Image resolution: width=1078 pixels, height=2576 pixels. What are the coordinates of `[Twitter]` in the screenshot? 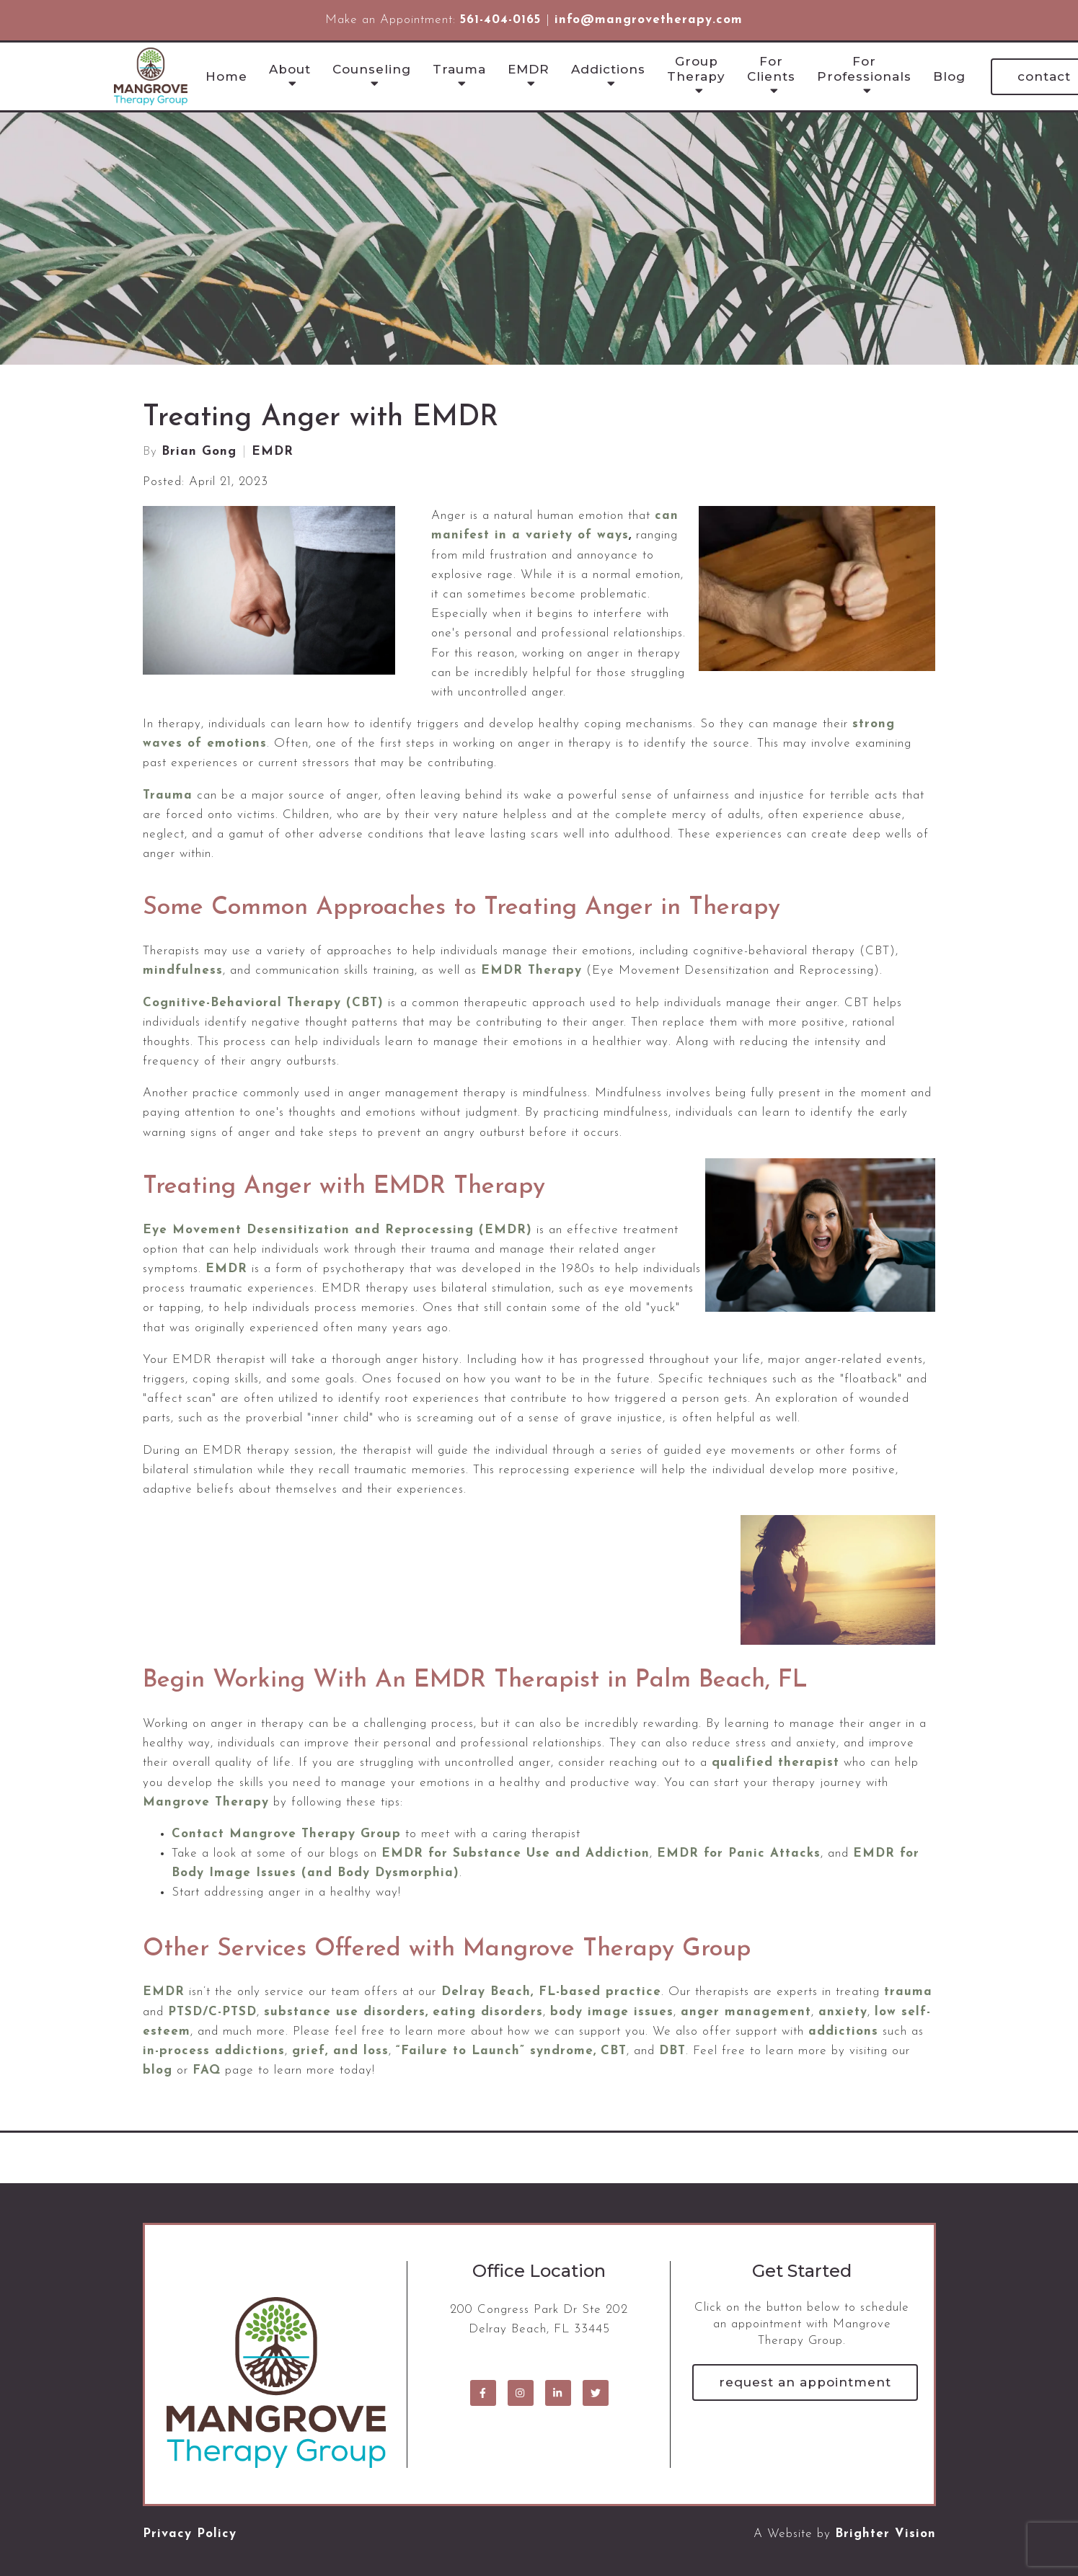 It's located at (596, 2393).